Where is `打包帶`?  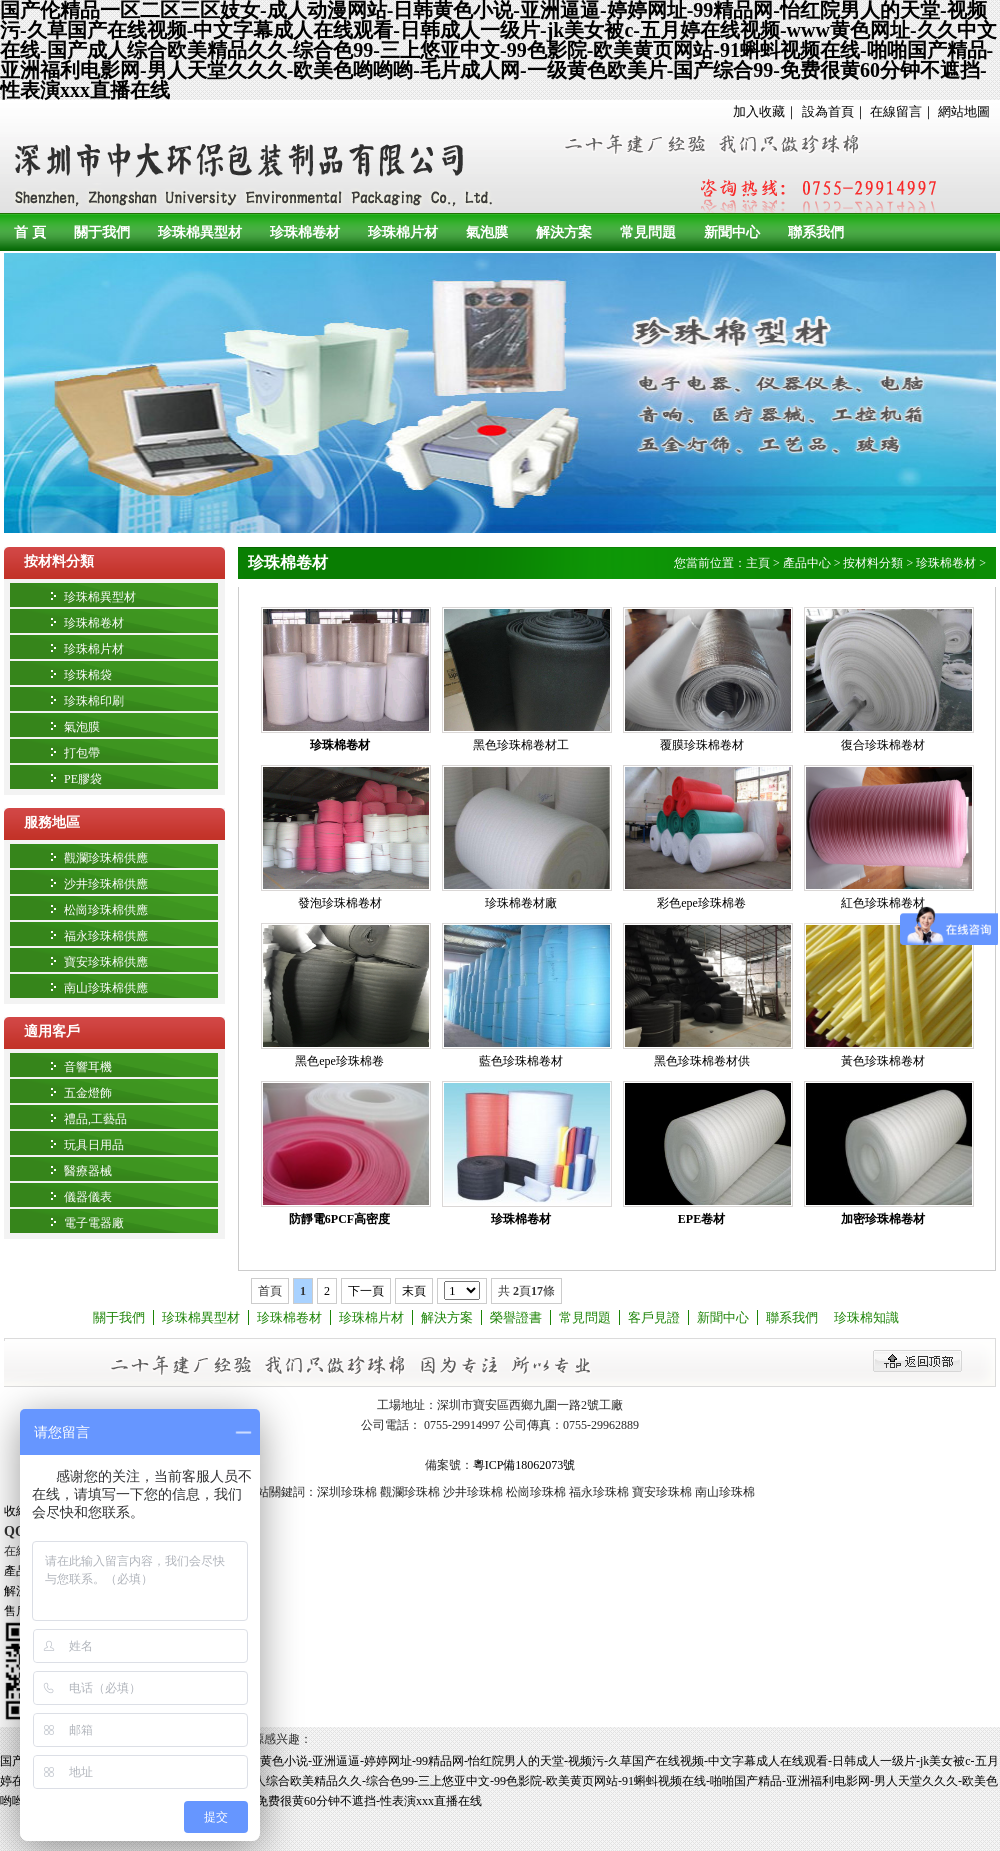 打包帶 is located at coordinates (82, 753).